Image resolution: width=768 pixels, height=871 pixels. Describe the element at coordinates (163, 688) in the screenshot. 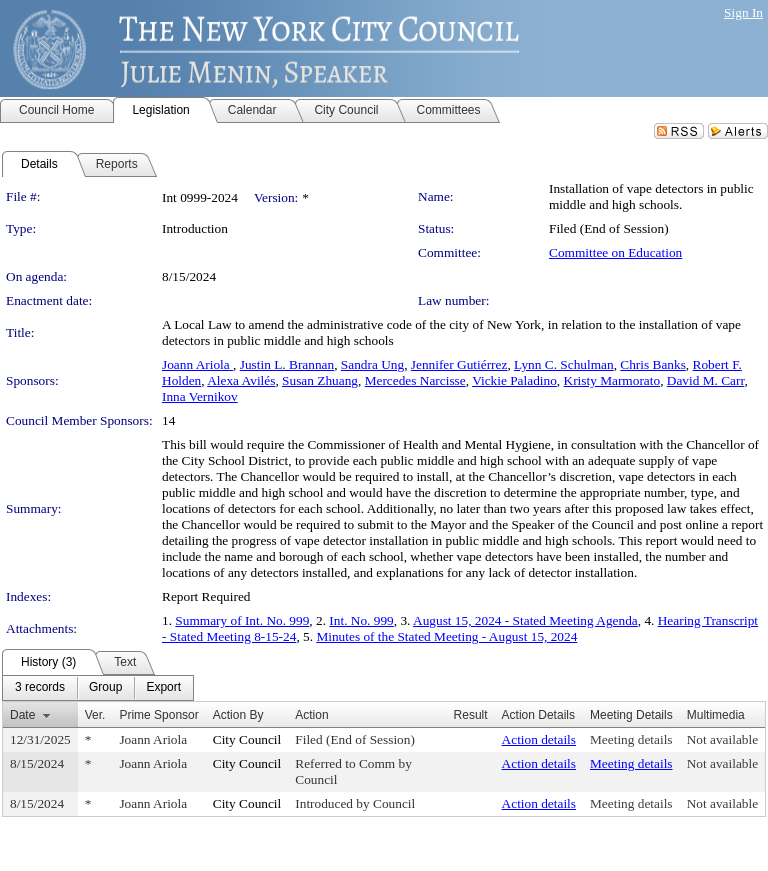

I see `[Export Dropdown]` at that location.